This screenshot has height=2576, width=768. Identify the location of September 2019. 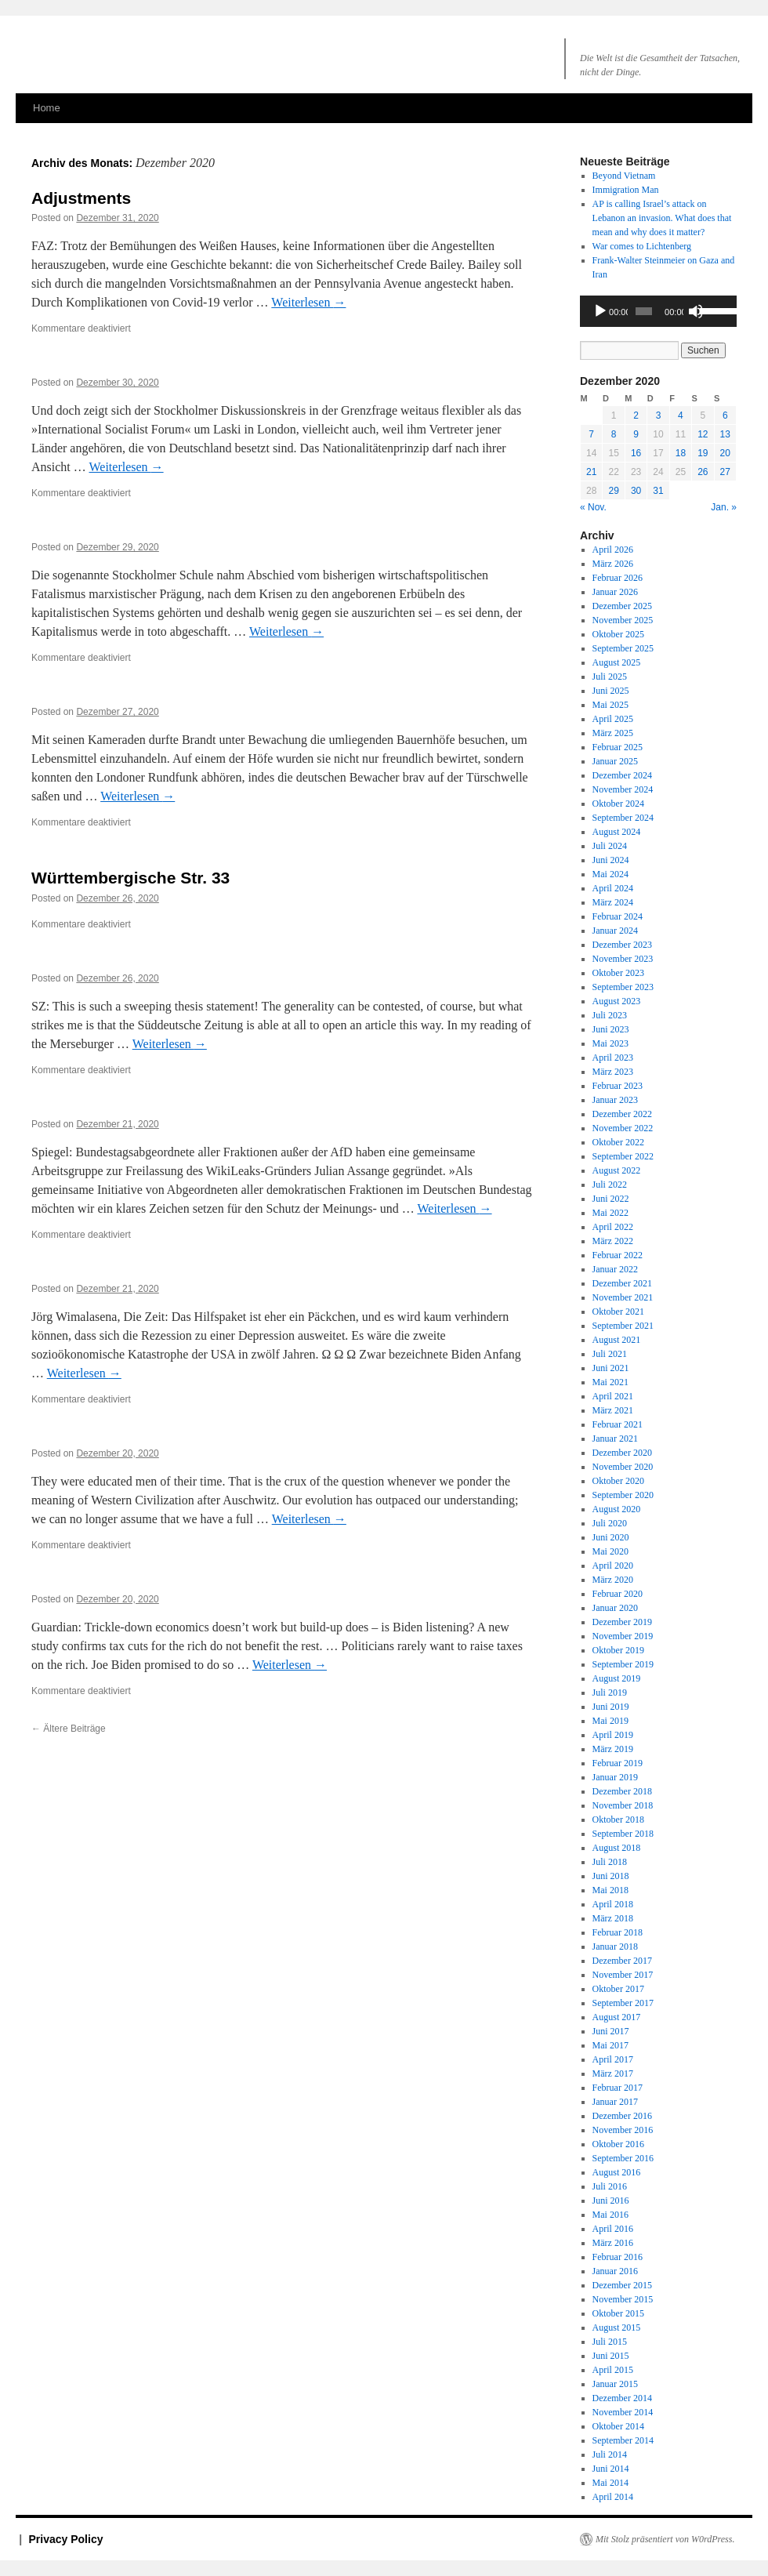
(623, 1664).